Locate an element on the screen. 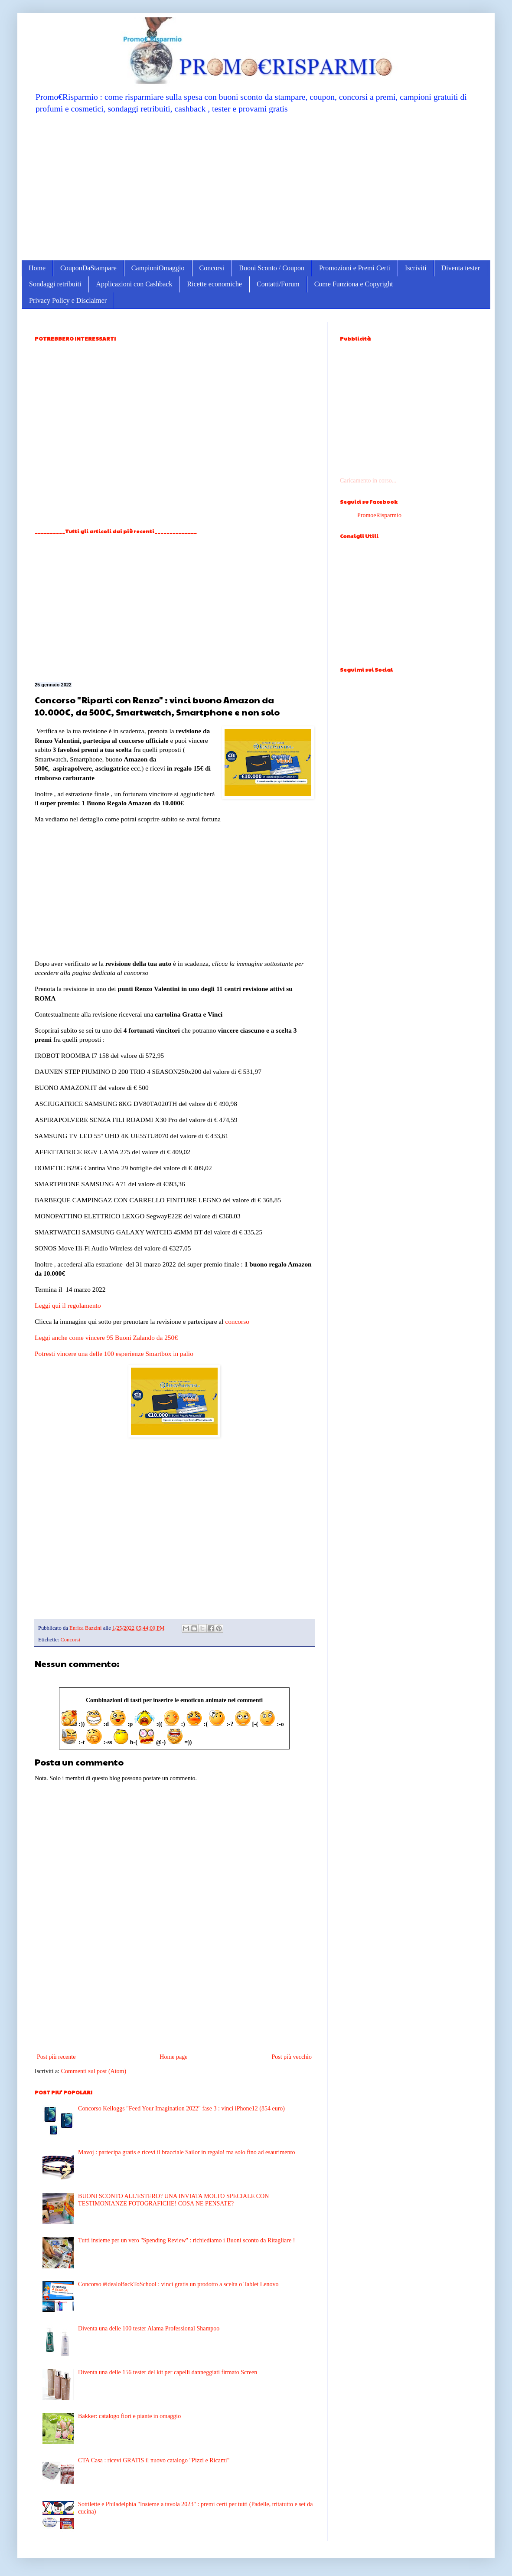  Leggi qui il regolamento is located at coordinates (68, 1305).